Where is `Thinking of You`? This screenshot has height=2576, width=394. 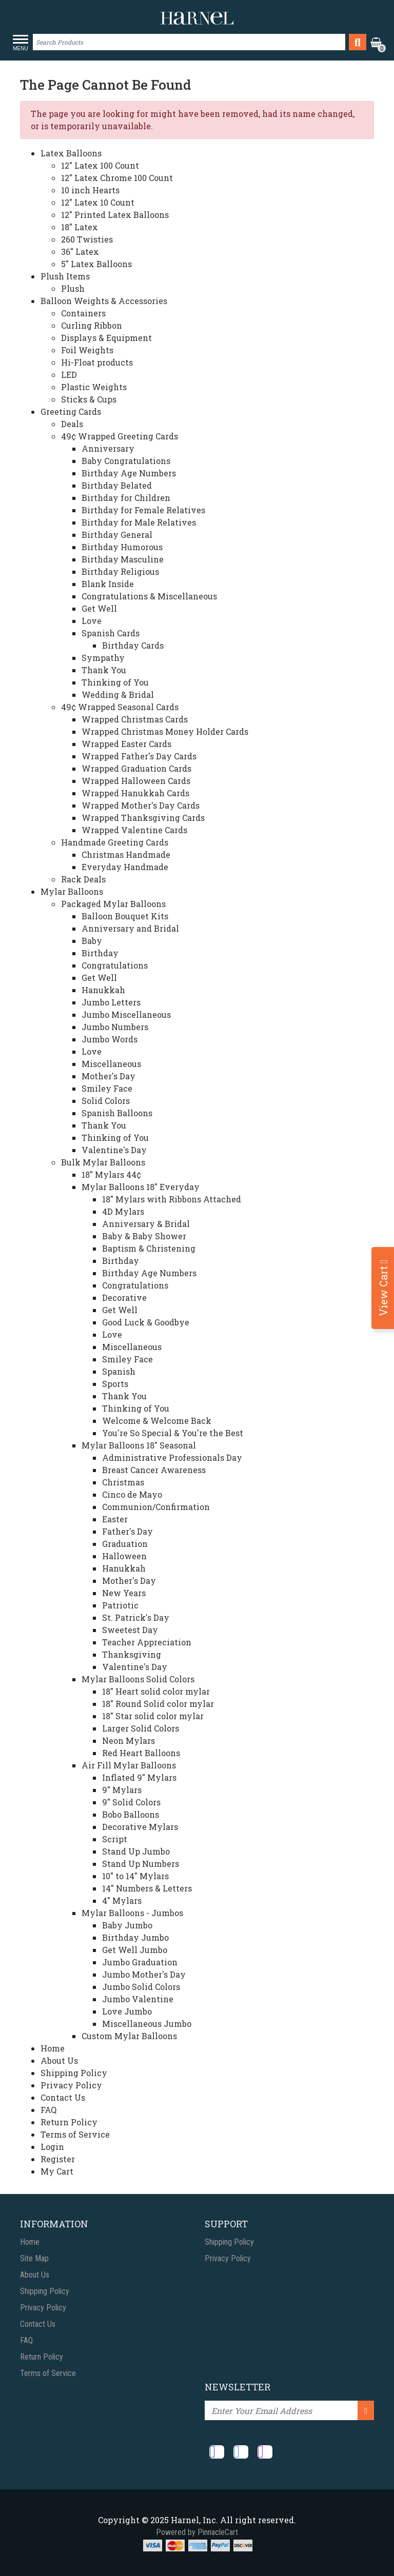
Thinking of You is located at coordinates (115, 682).